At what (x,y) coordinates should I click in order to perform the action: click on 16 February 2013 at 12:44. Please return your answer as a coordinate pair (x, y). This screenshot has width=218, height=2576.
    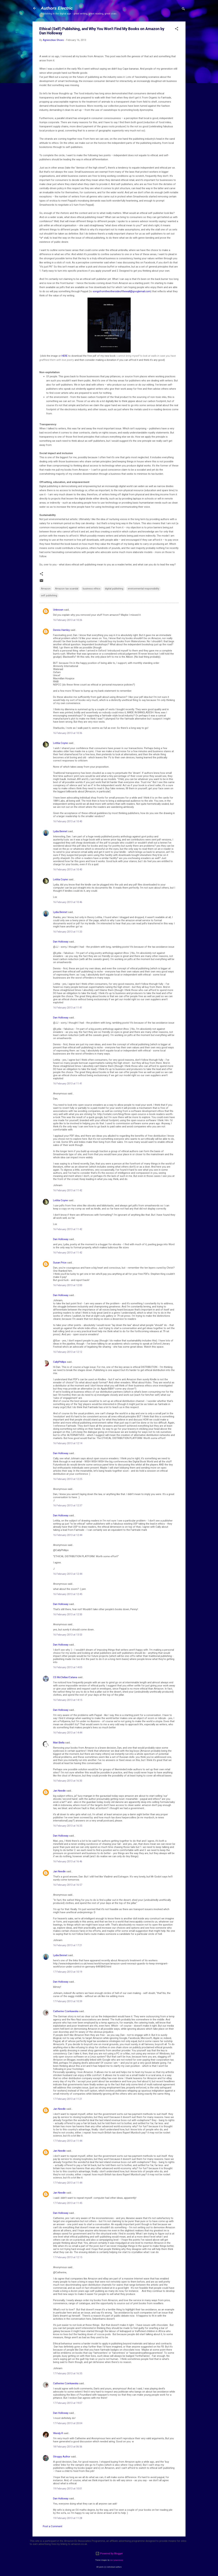
    Looking at the image, I should click on (67, 1535).